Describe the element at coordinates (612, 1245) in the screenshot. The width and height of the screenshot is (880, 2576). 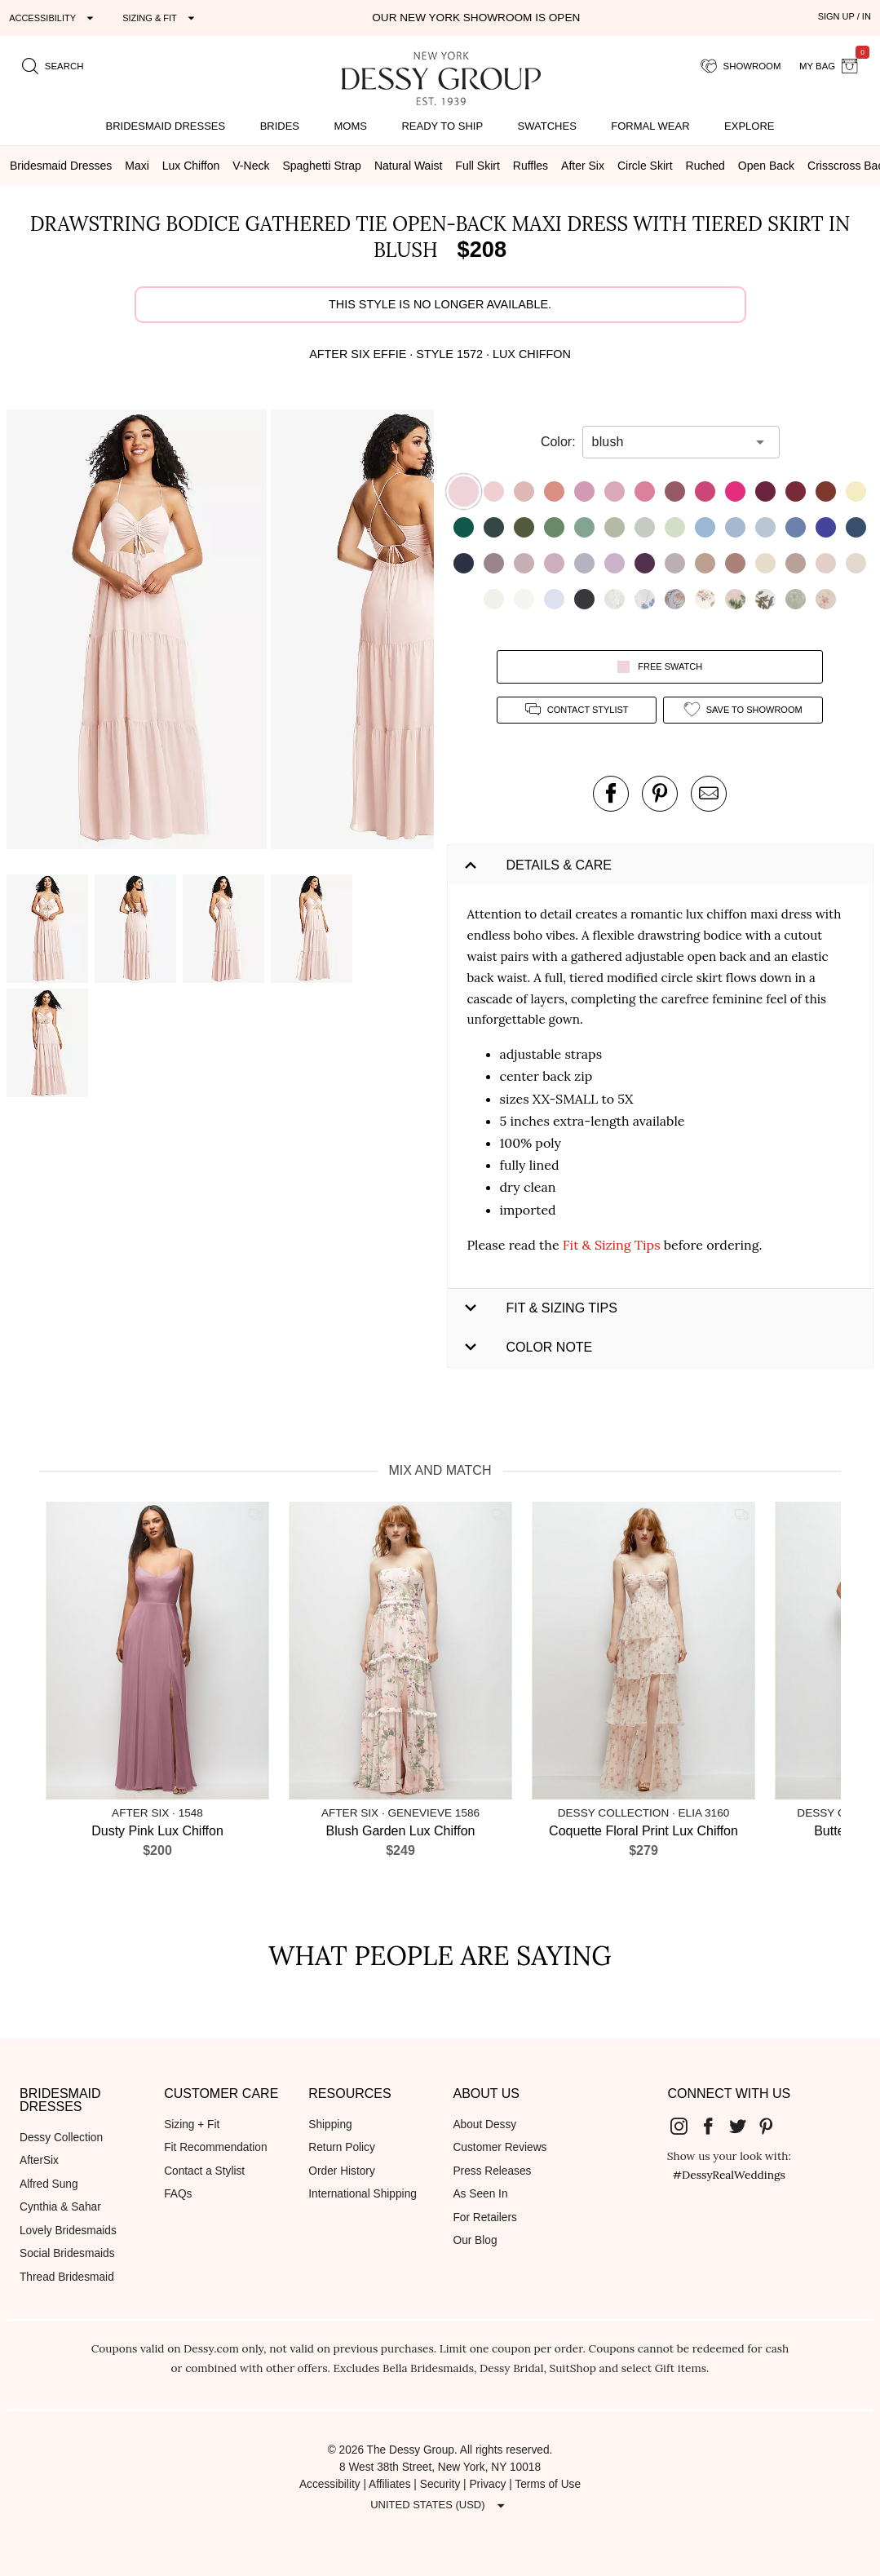
I see `Fit & Sizing Tips` at that location.